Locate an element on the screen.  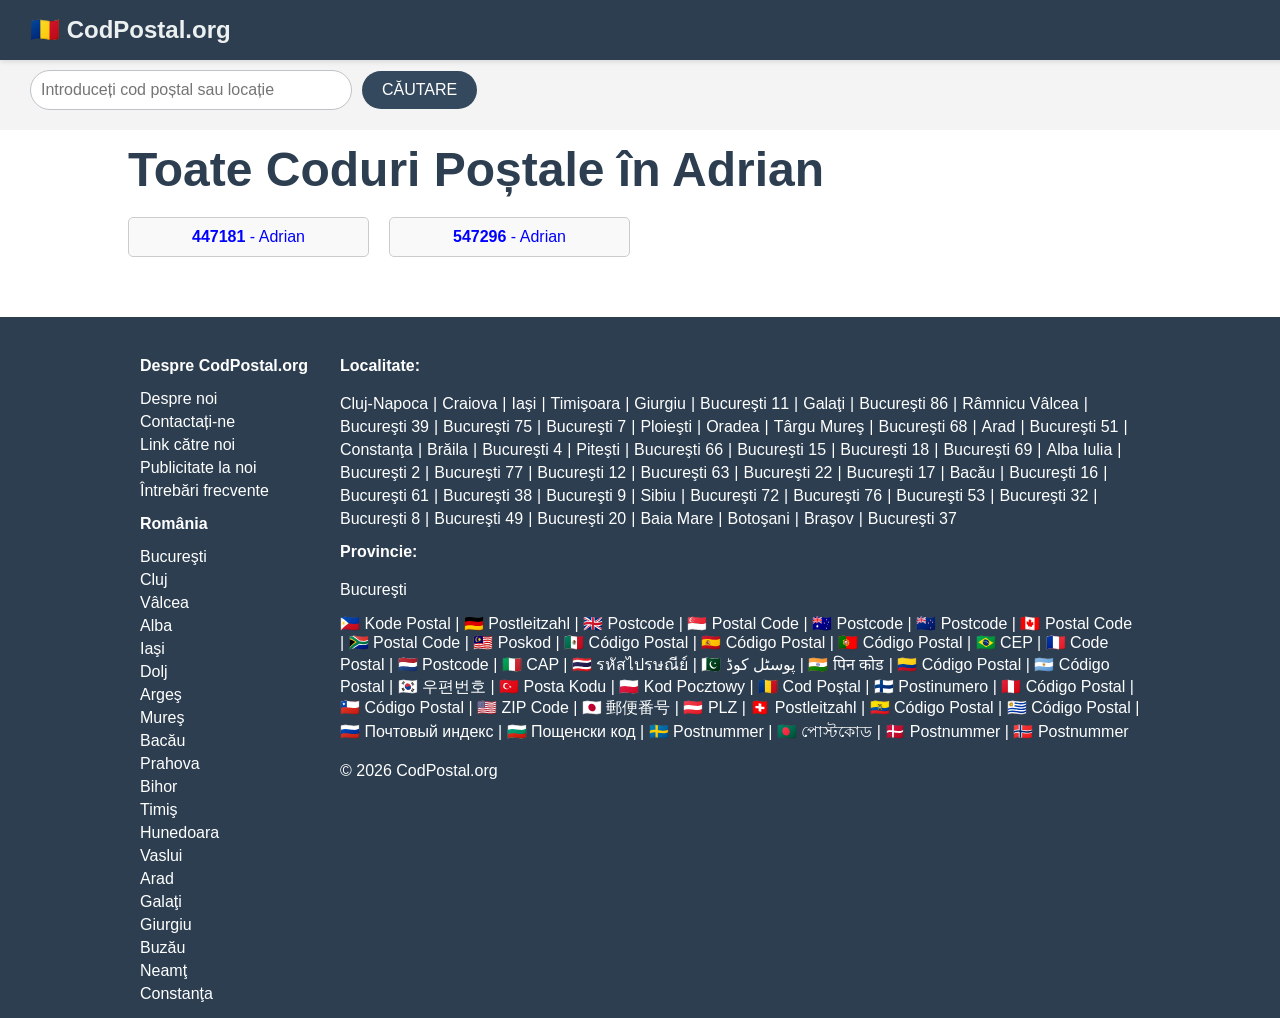
Braşov is located at coordinates (829, 518).